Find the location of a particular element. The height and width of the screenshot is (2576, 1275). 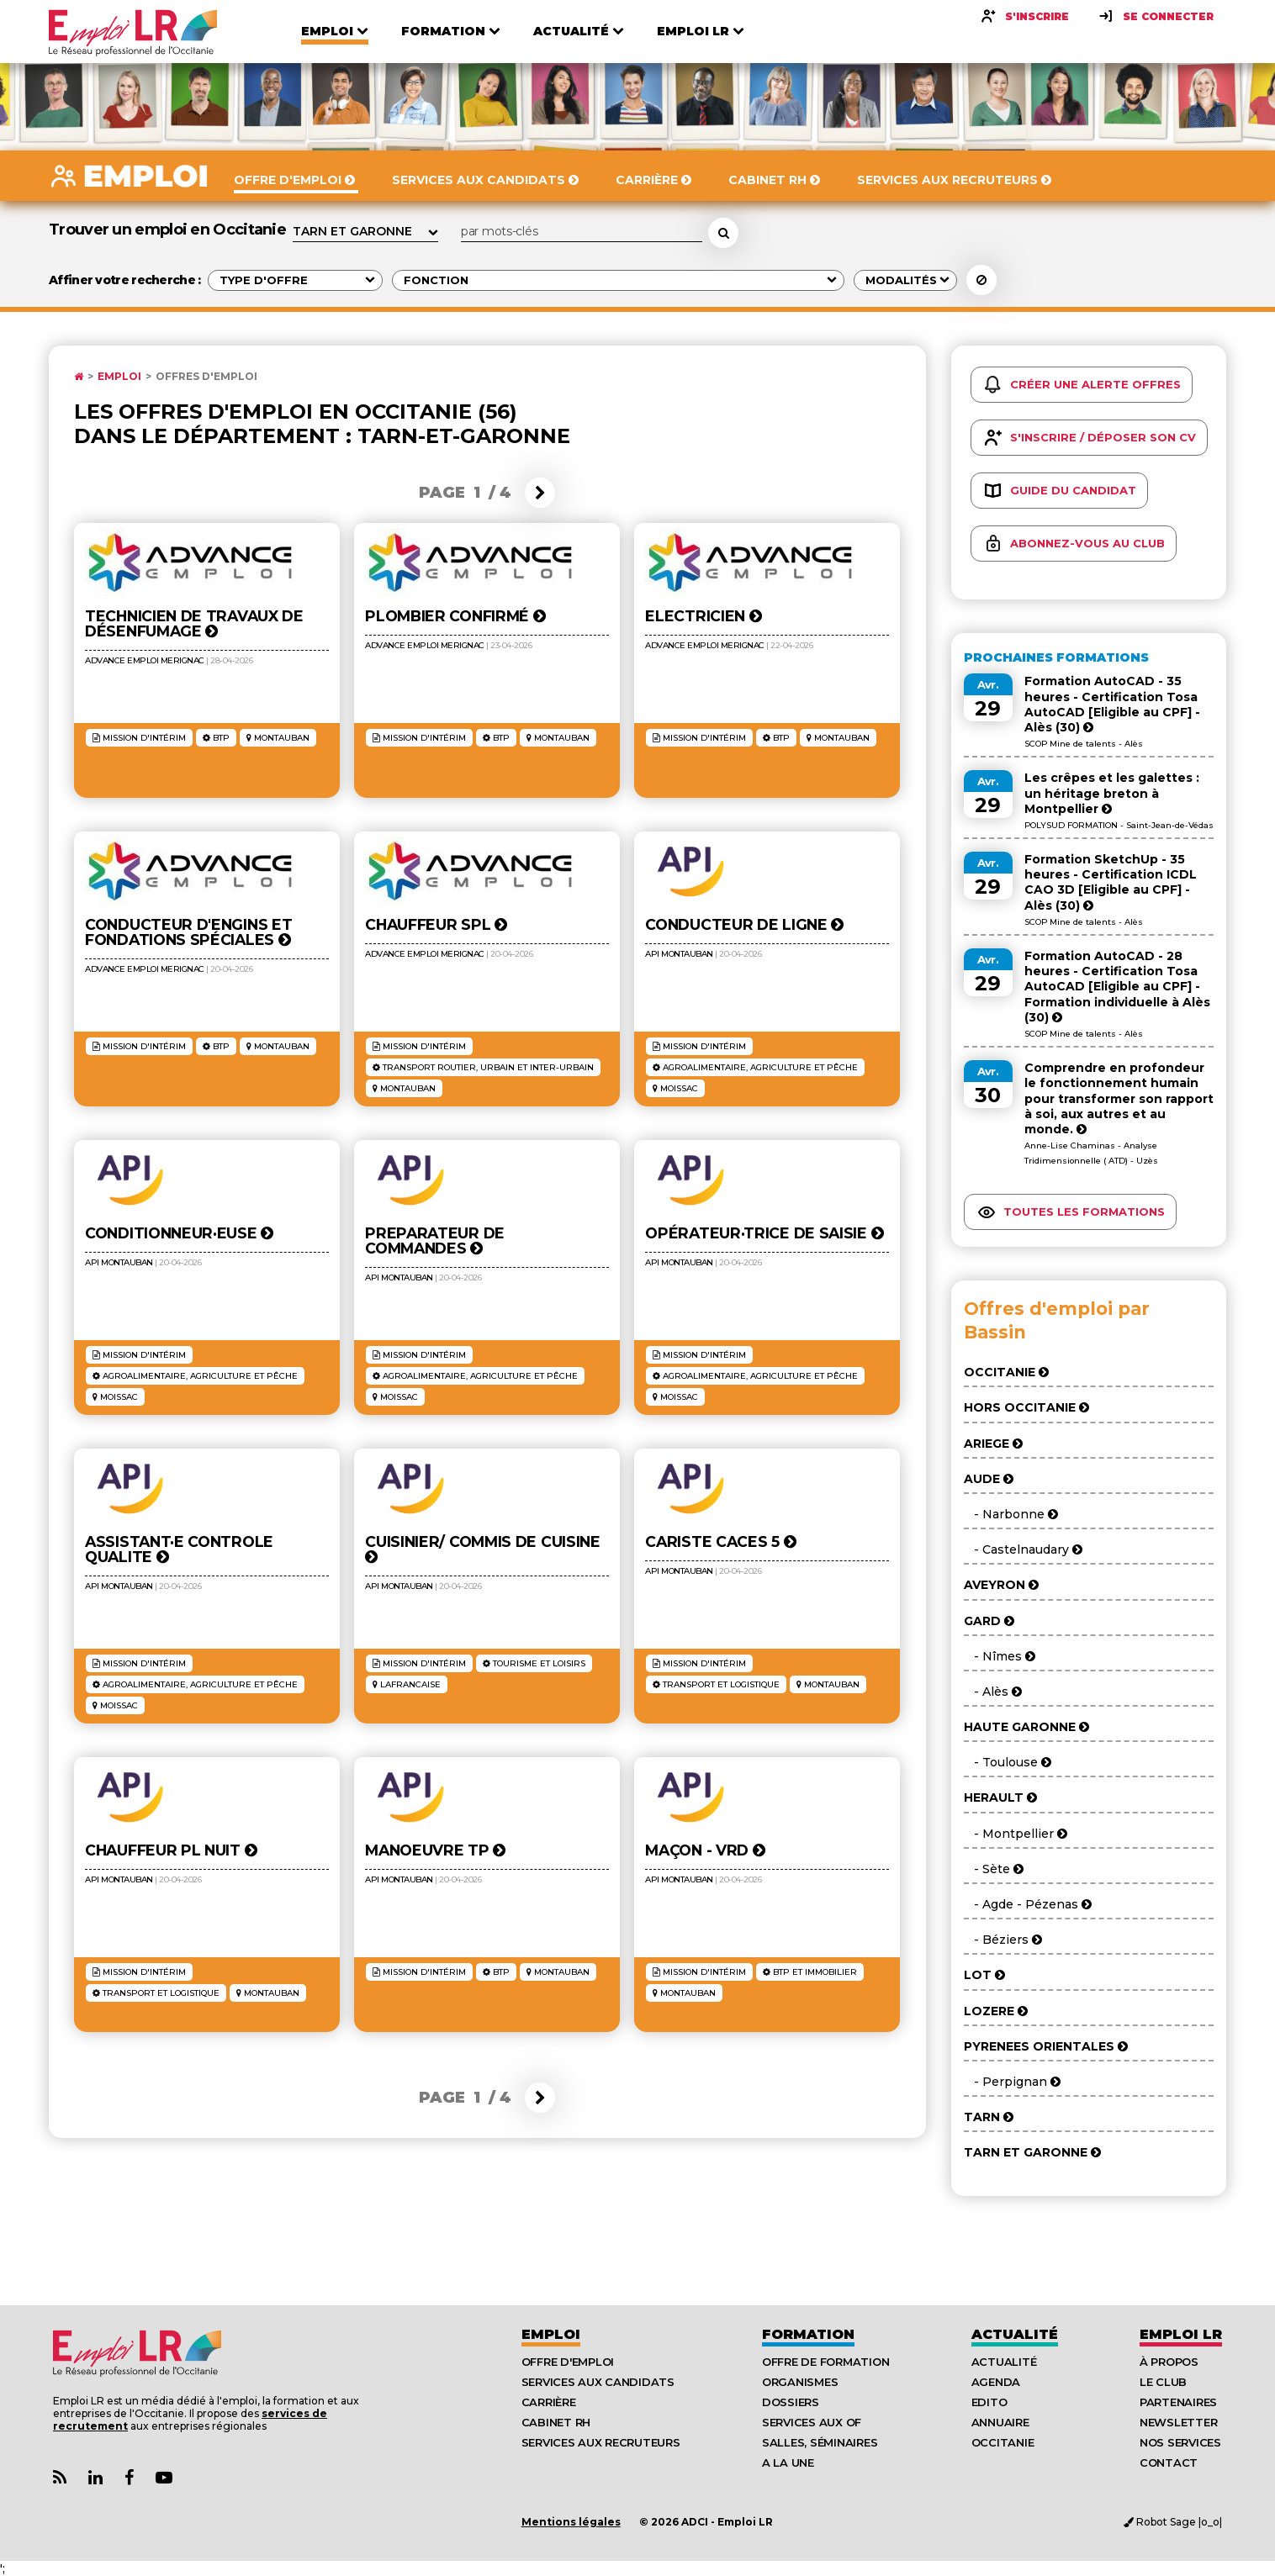

- Béziers is located at coordinates (1003, 1939).